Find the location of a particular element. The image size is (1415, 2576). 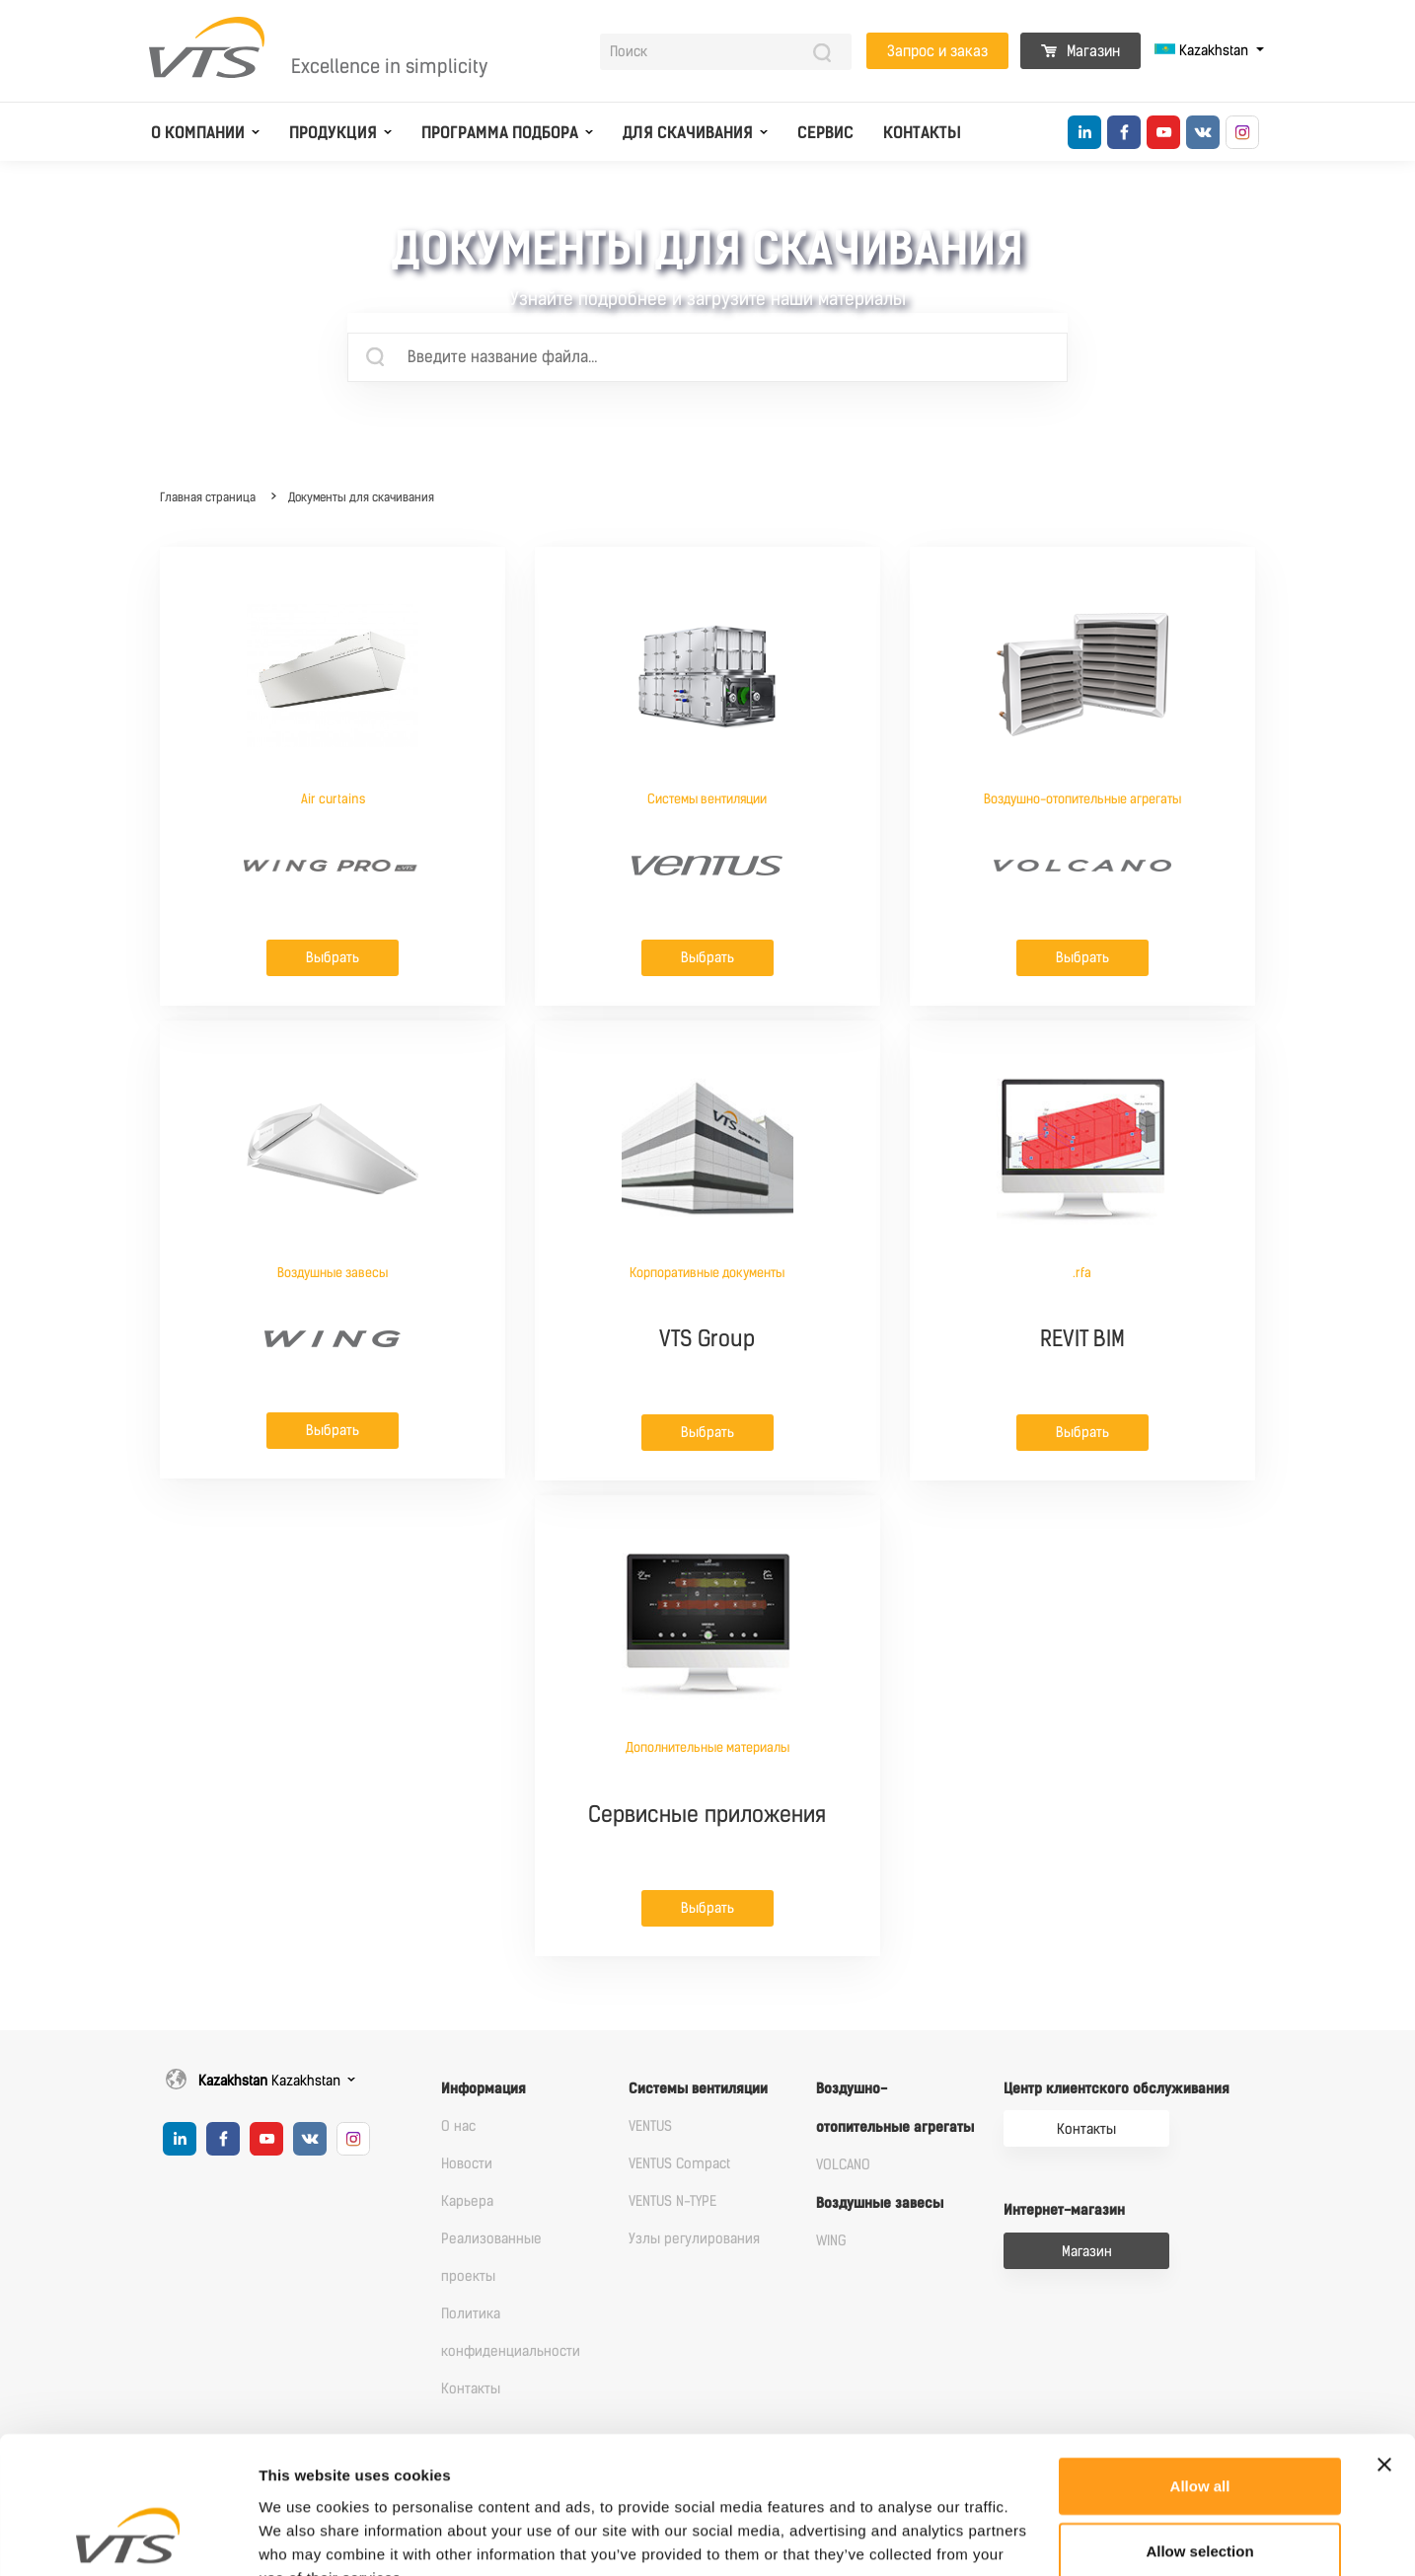

Центр клиентского обслуживания is located at coordinates (1116, 2089).